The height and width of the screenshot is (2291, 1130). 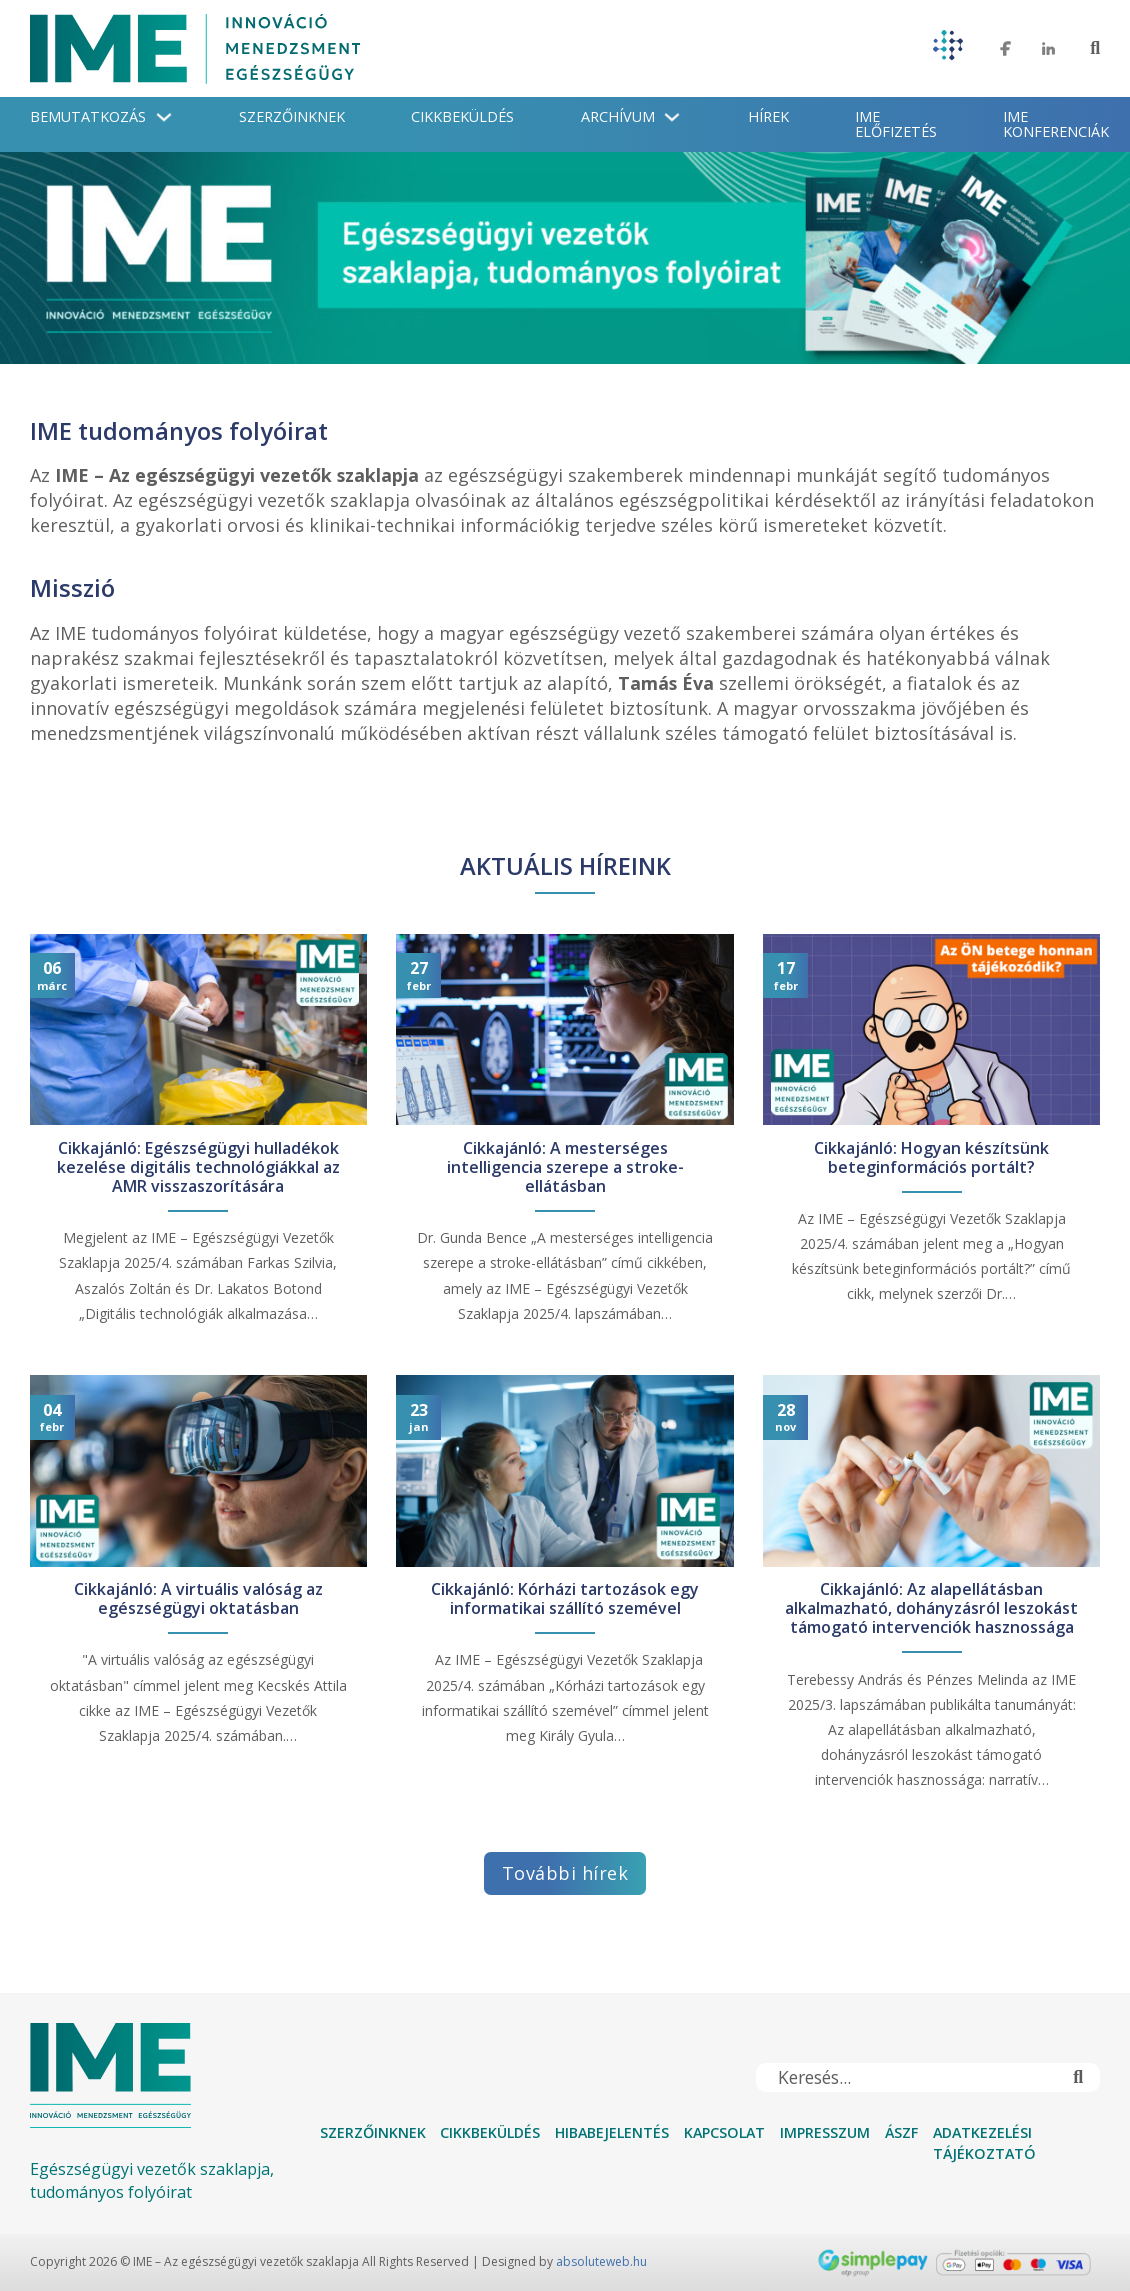 What do you see at coordinates (565, 1873) in the screenshot?
I see `További hírek` at bounding box center [565, 1873].